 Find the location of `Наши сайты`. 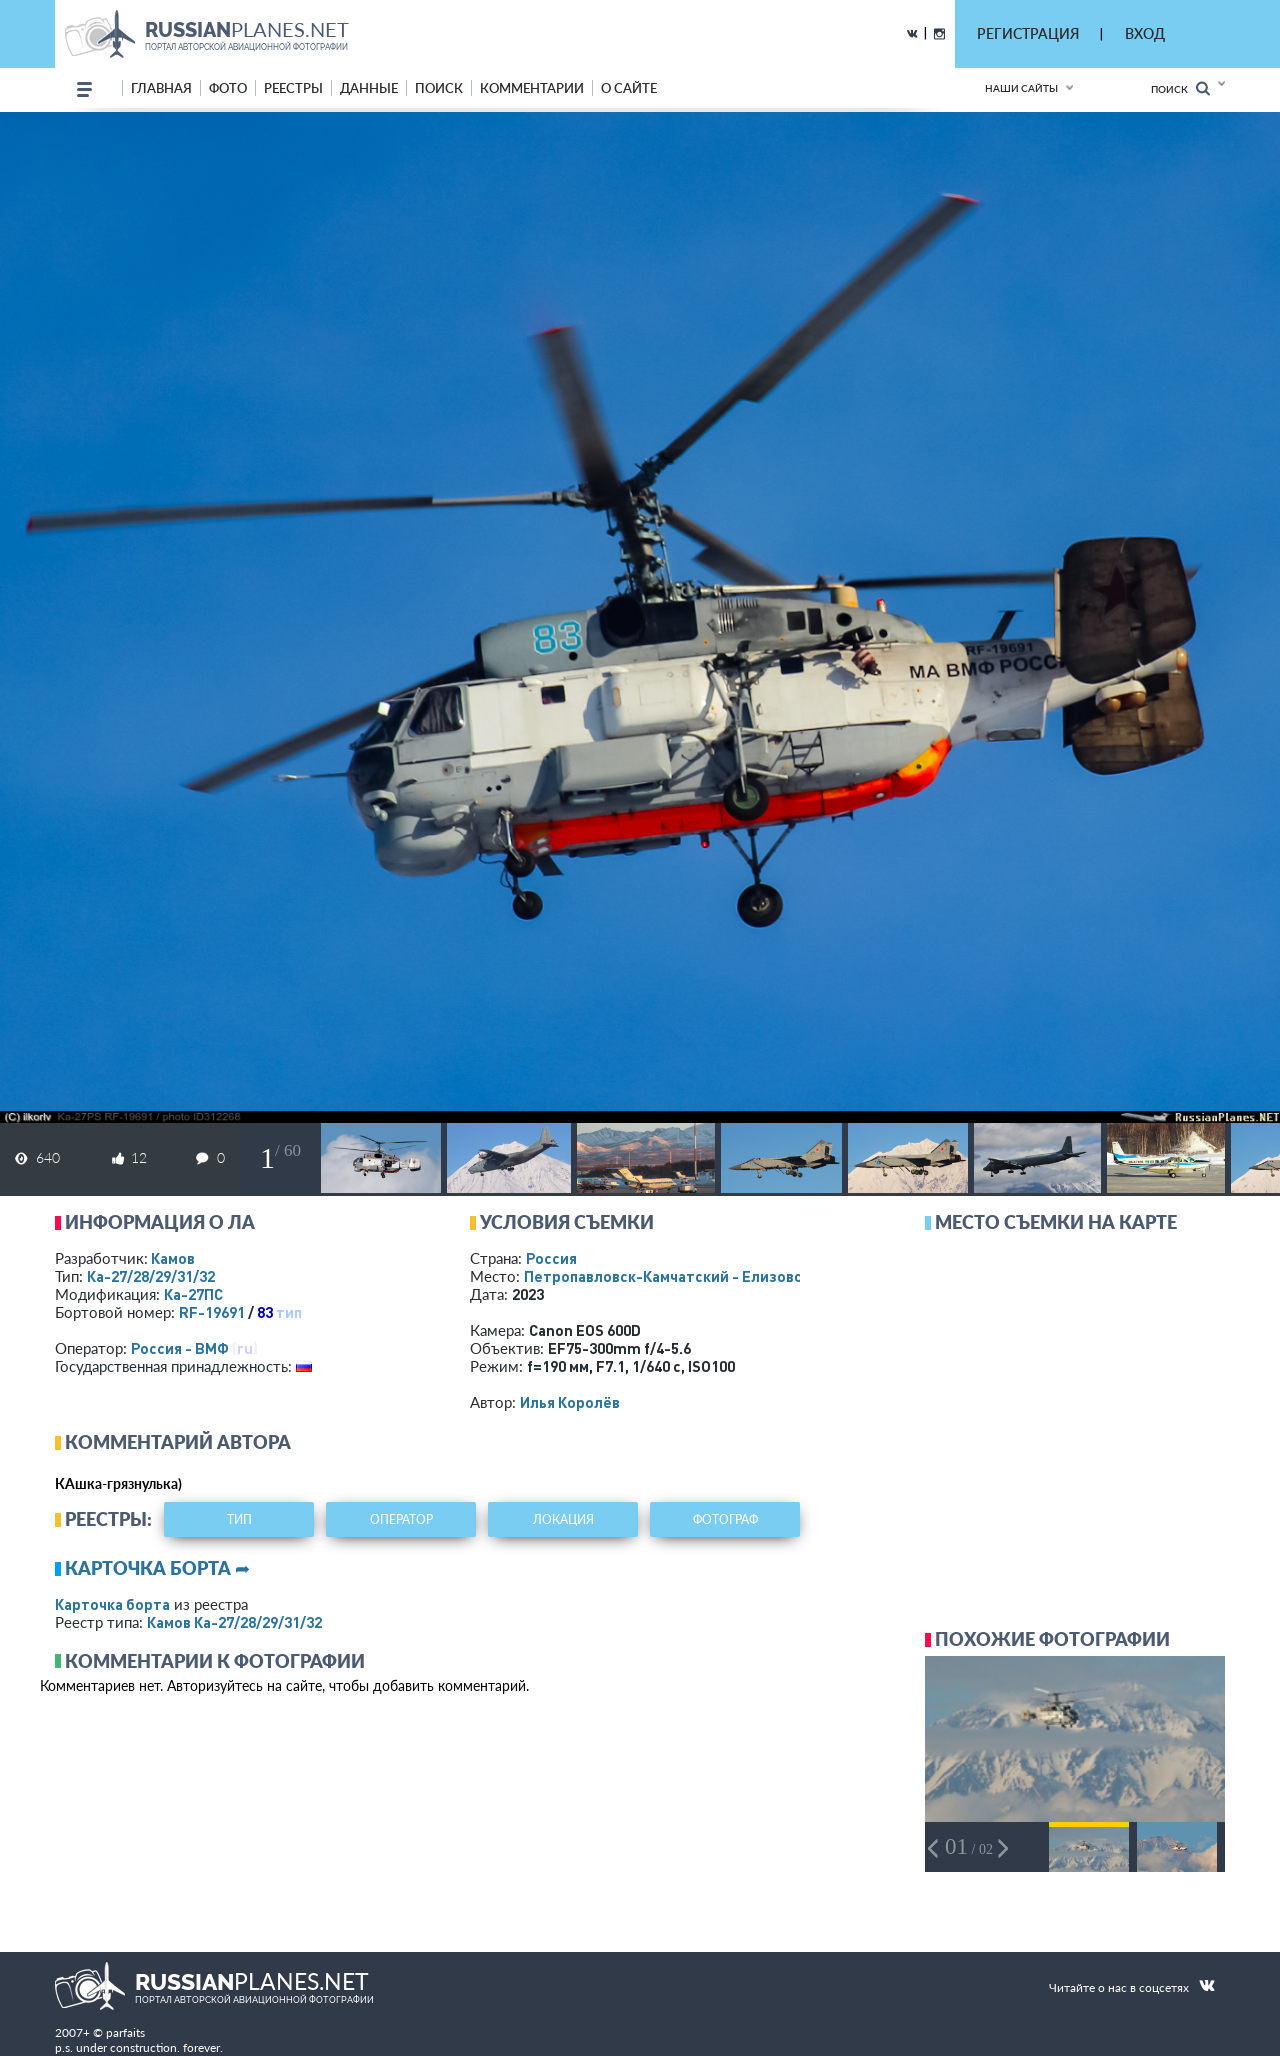

Наши сайты is located at coordinates (1021, 88).